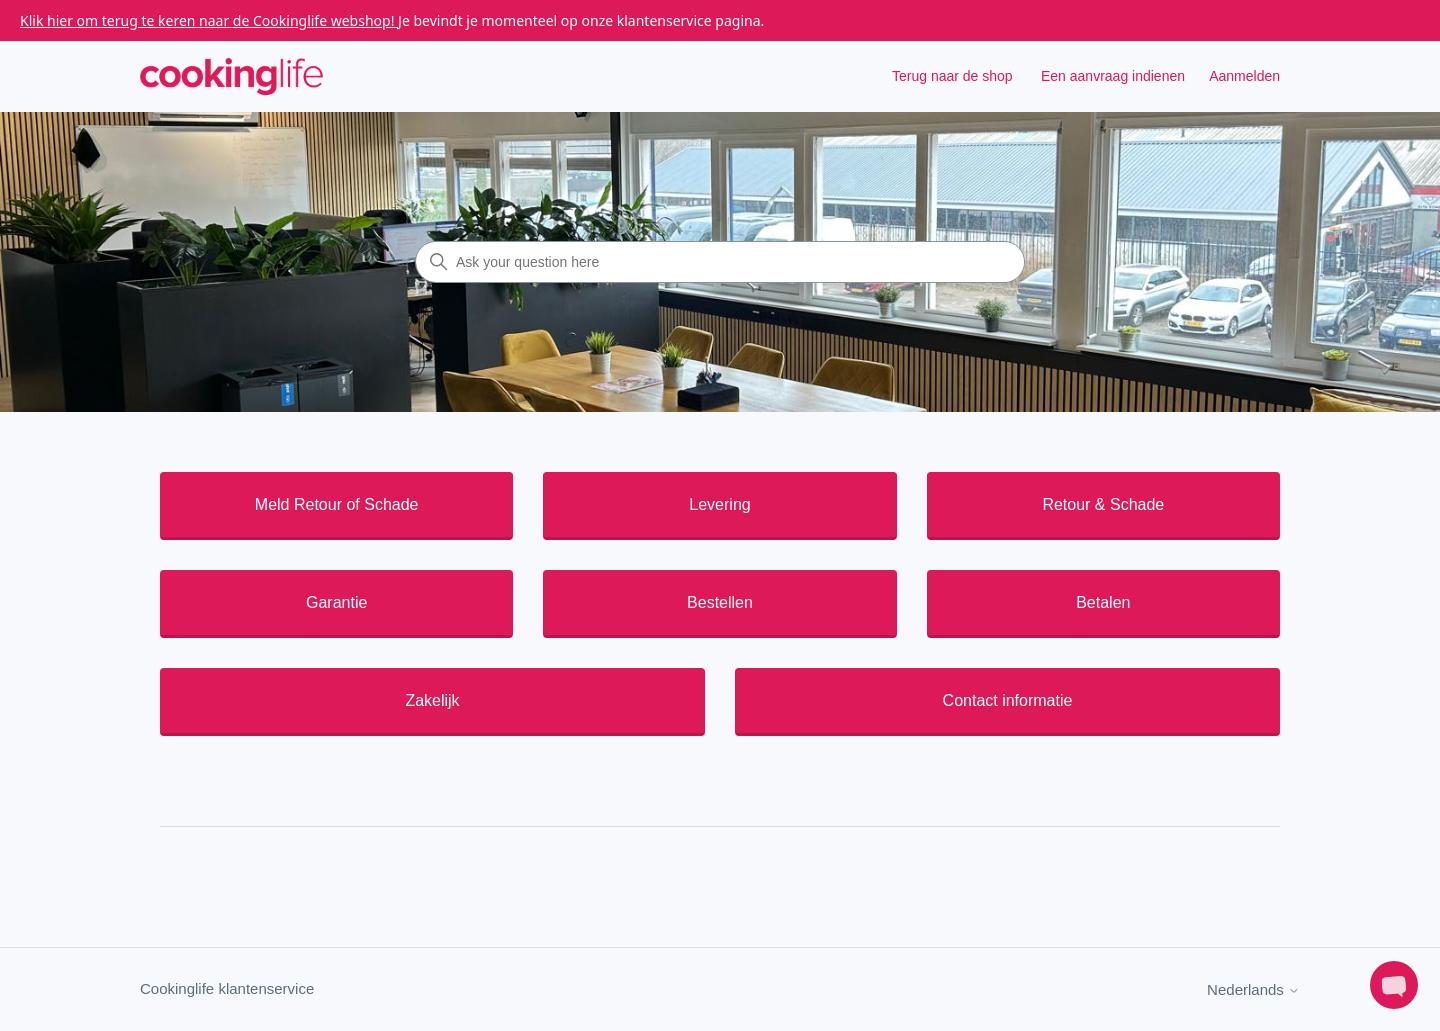  What do you see at coordinates (227, 988) in the screenshot?
I see `Cookinglife klantenservice` at bounding box center [227, 988].